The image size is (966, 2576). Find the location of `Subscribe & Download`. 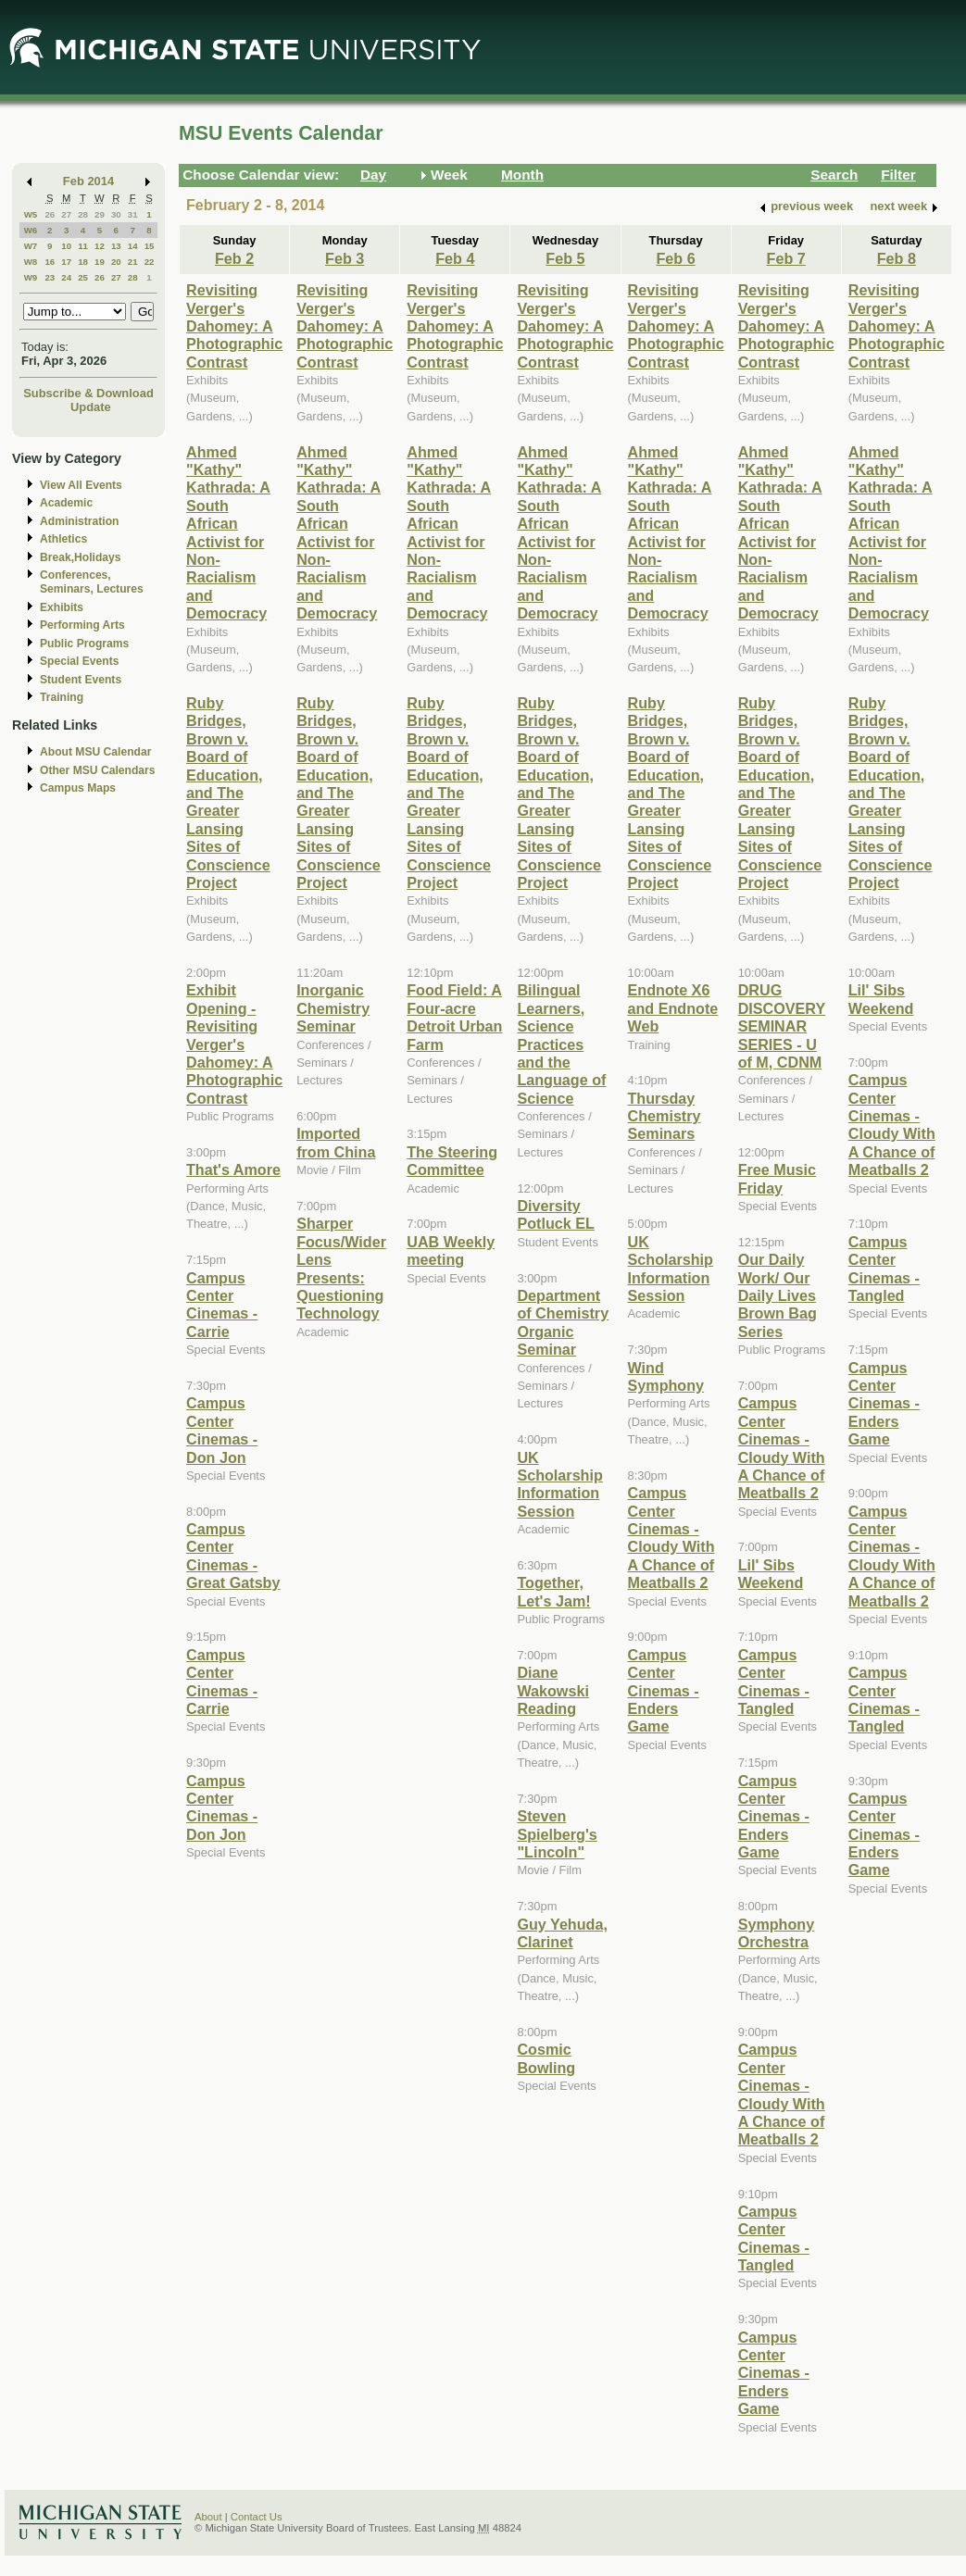

Subscribe & Download is located at coordinates (88, 393).